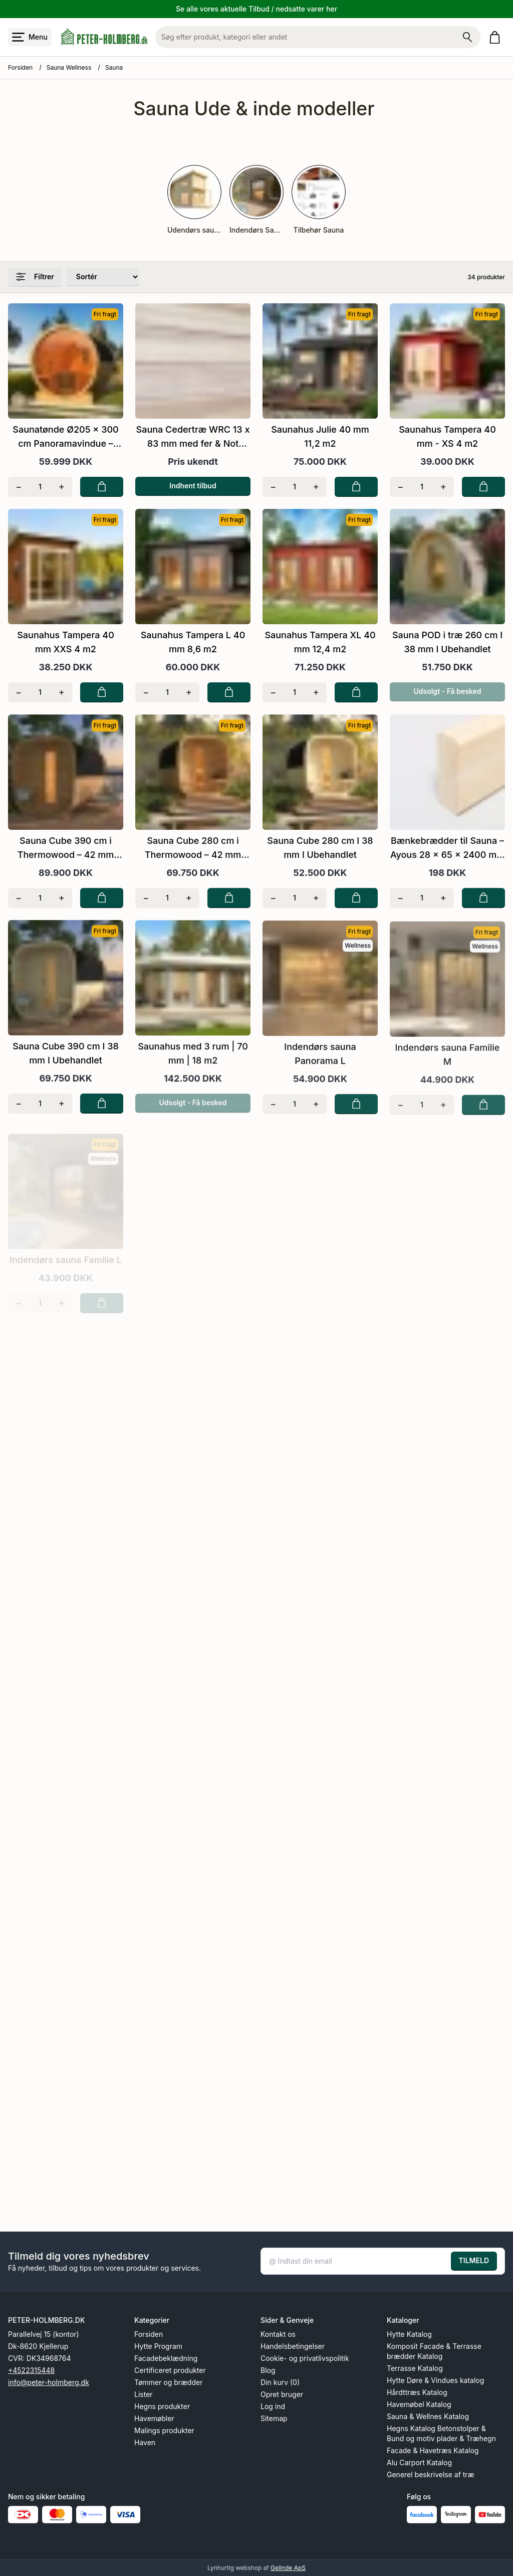 The height and width of the screenshot is (2576, 513). I want to click on Sauna & Wellnes Katalog, so click(428, 2416).